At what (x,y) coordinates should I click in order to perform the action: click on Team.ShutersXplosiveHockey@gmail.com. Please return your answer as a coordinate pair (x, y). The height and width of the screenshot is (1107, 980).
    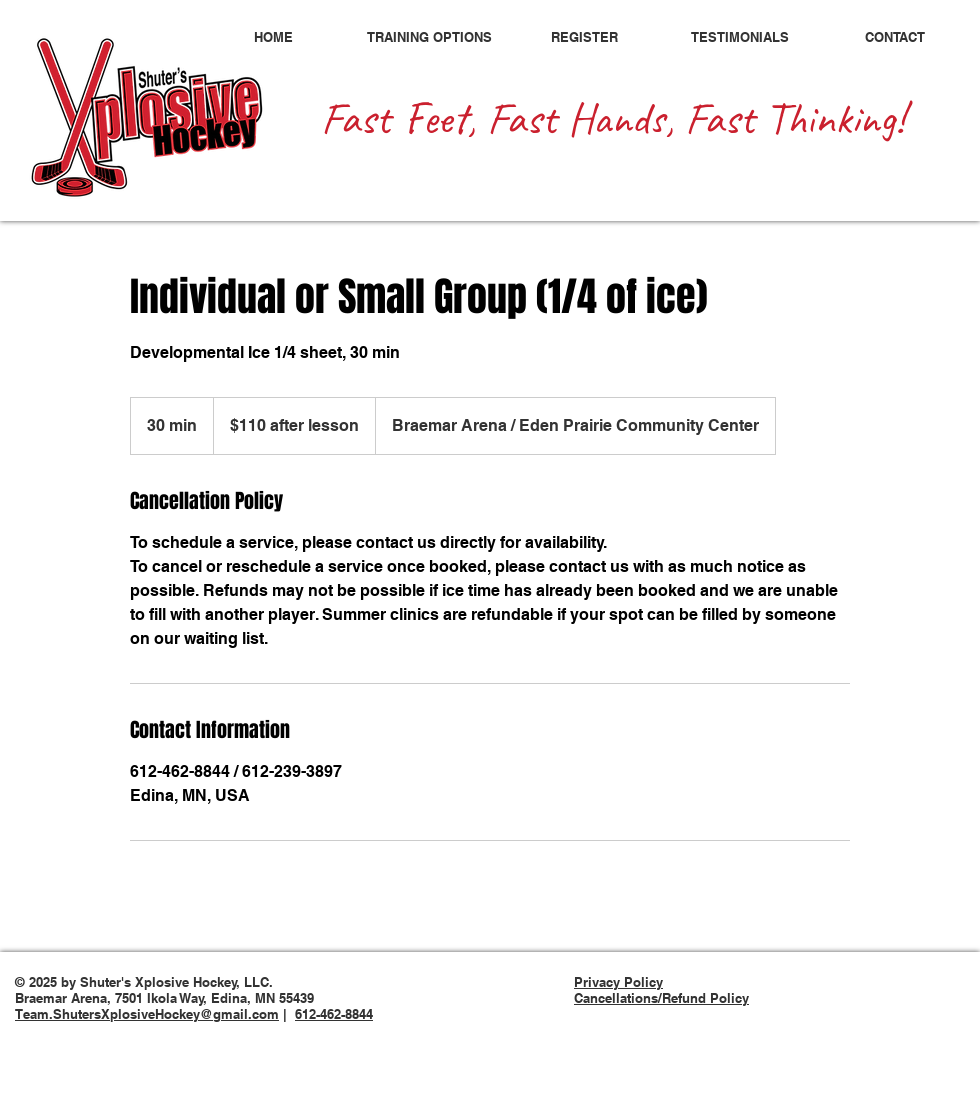
    Looking at the image, I should click on (147, 1014).